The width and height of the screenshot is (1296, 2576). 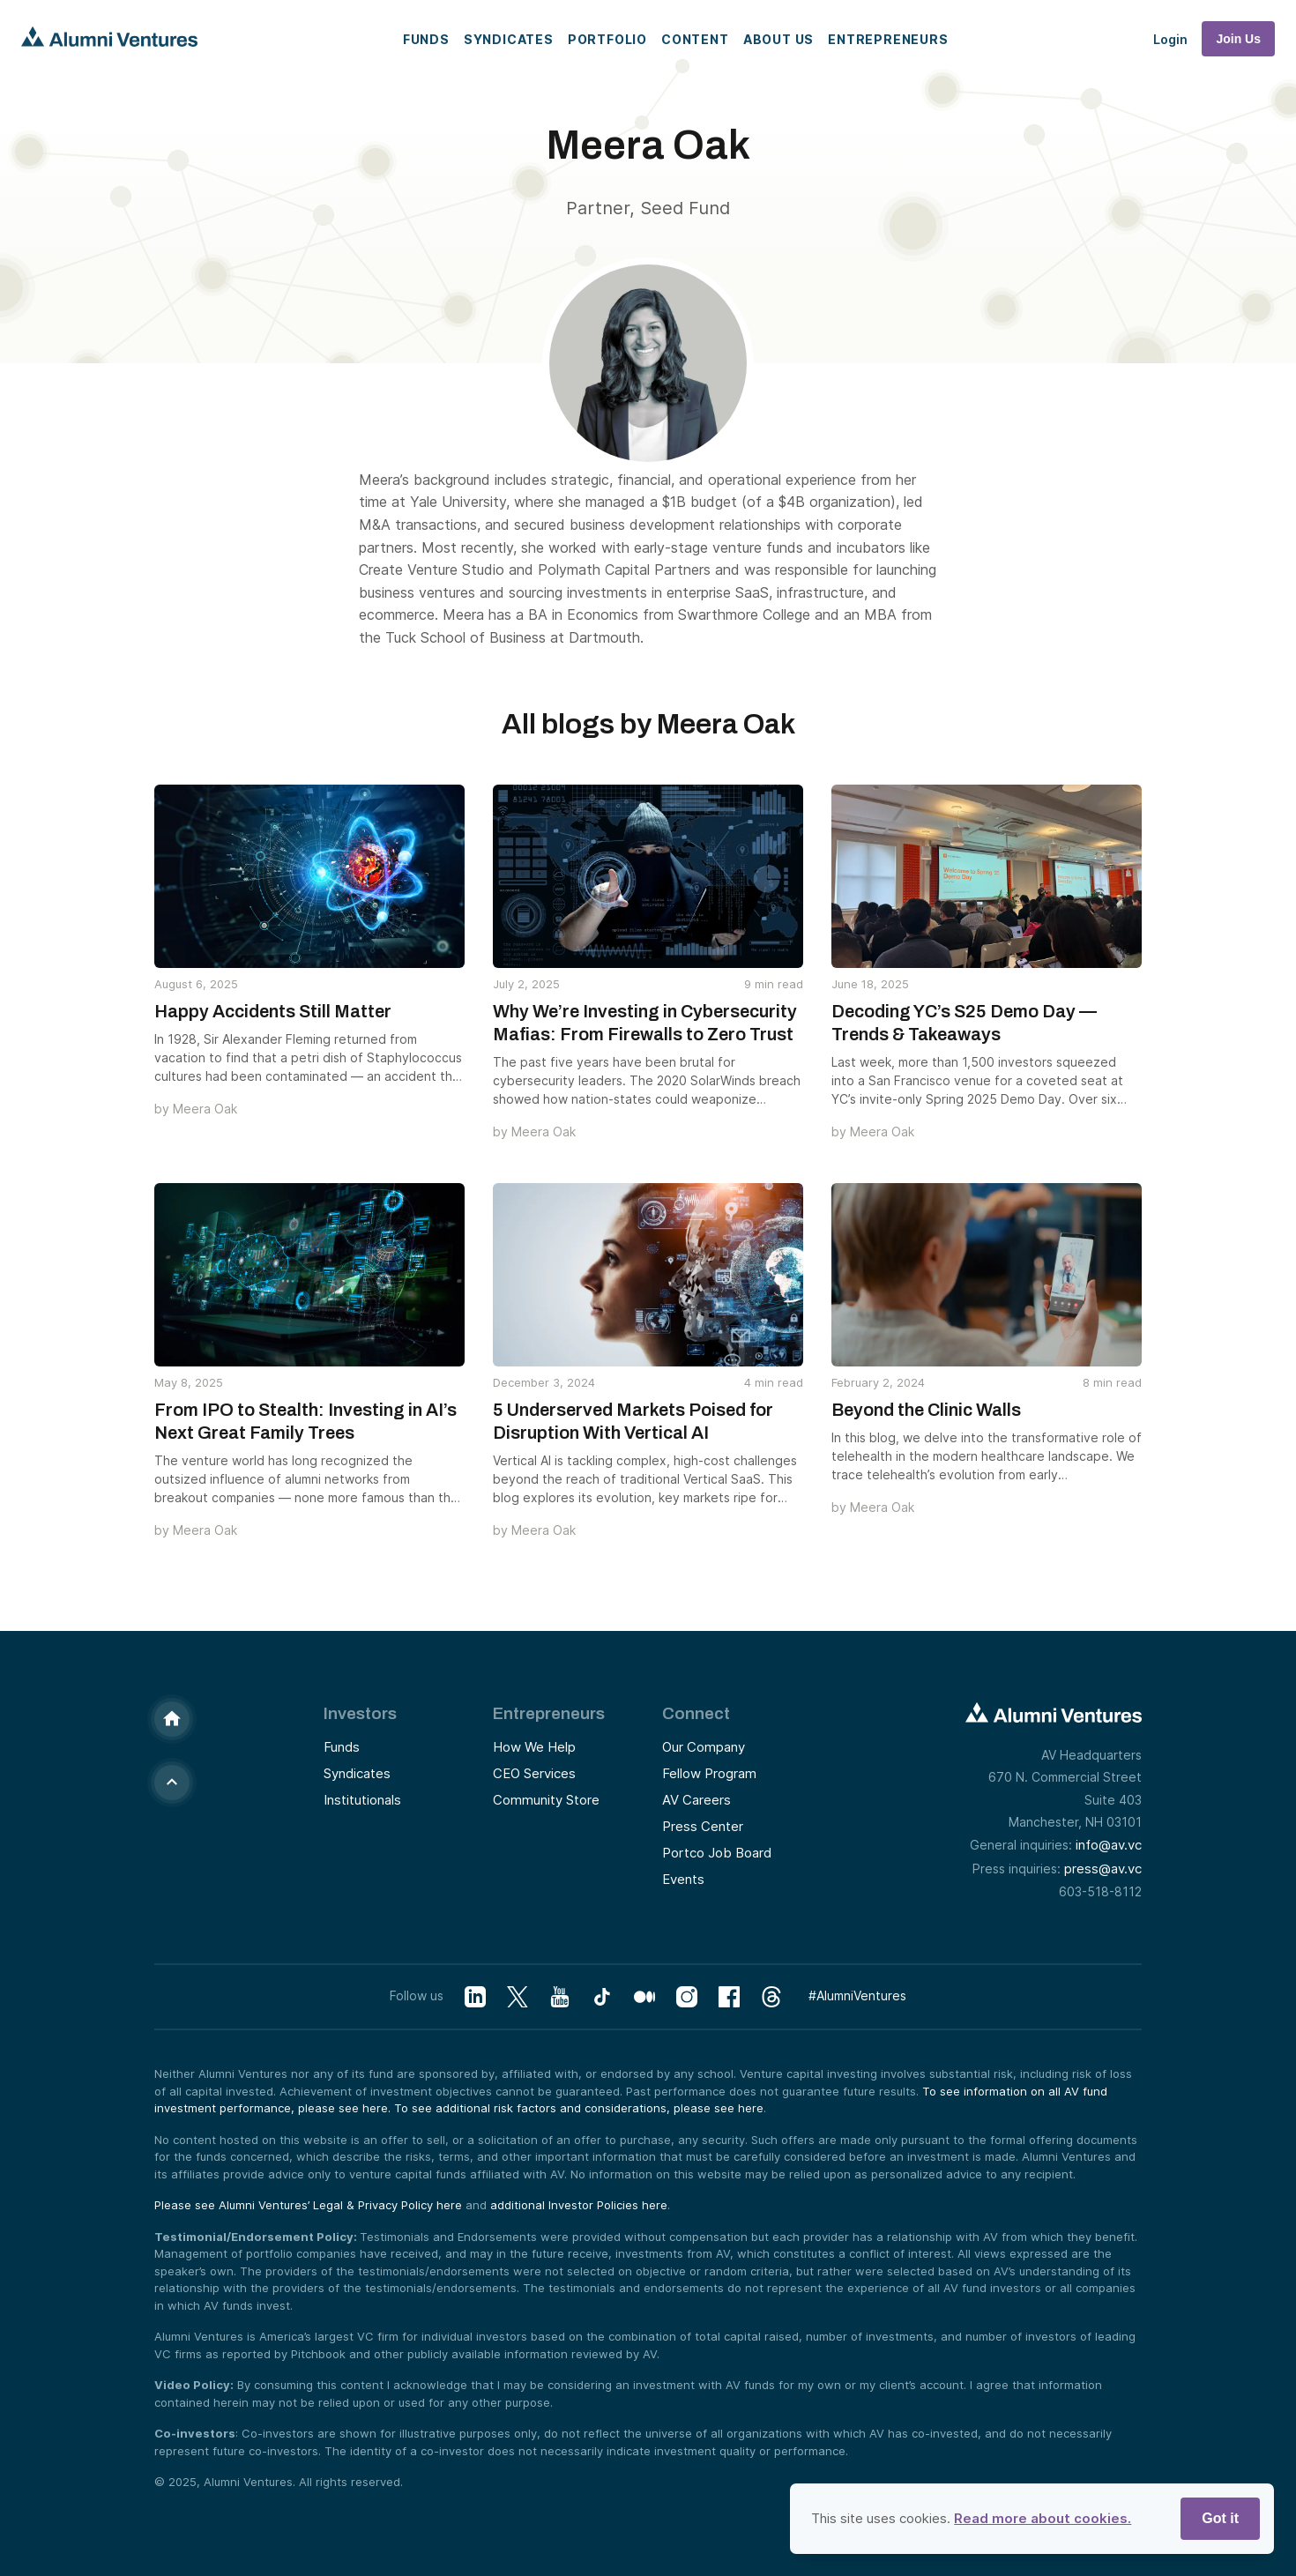 What do you see at coordinates (703, 1746) in the screenshot?
I see `Our Company` at bounding box center [703, 1746].